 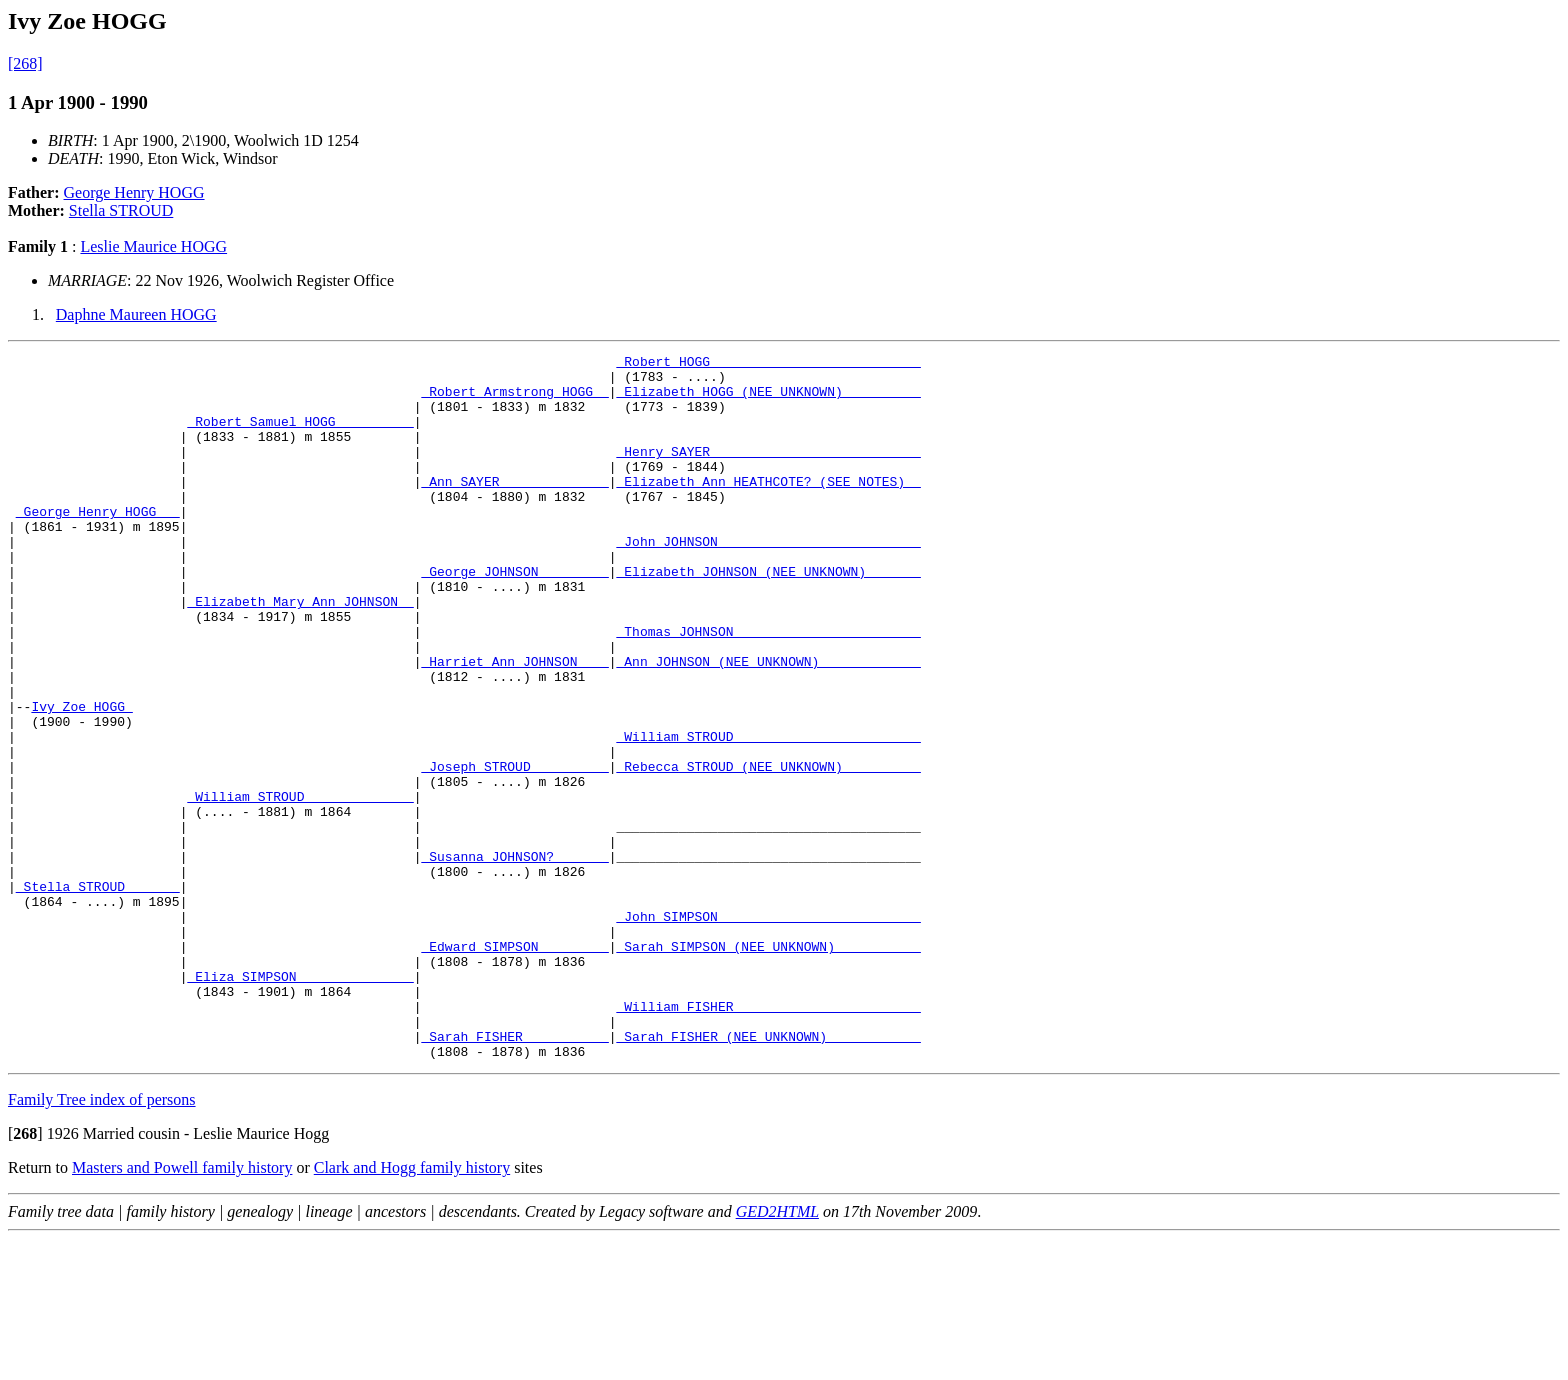 What do you see at coordinates (514, 616) in the screenshot?
I see `_George JOHNSON ________` at bounding box center [514, 616].